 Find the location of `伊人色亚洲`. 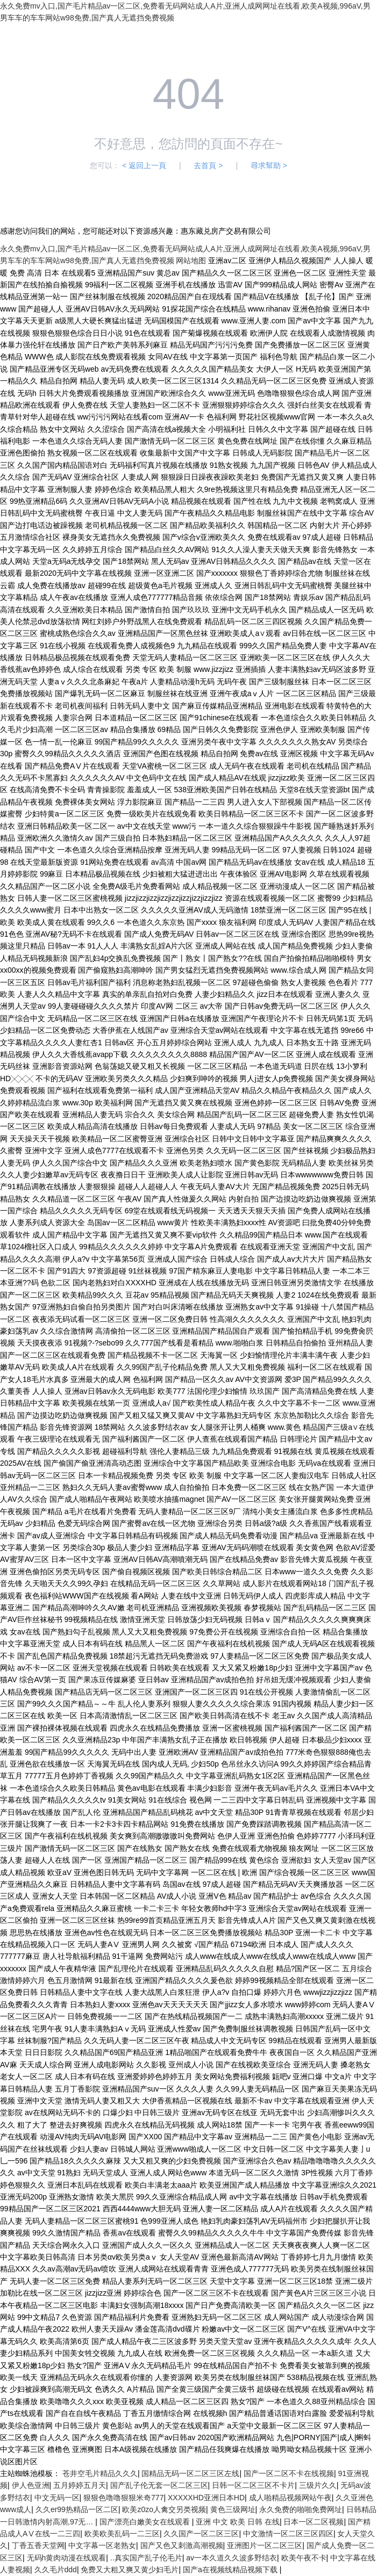

伊人色亚洲 is located at coordinates (30, 2485).